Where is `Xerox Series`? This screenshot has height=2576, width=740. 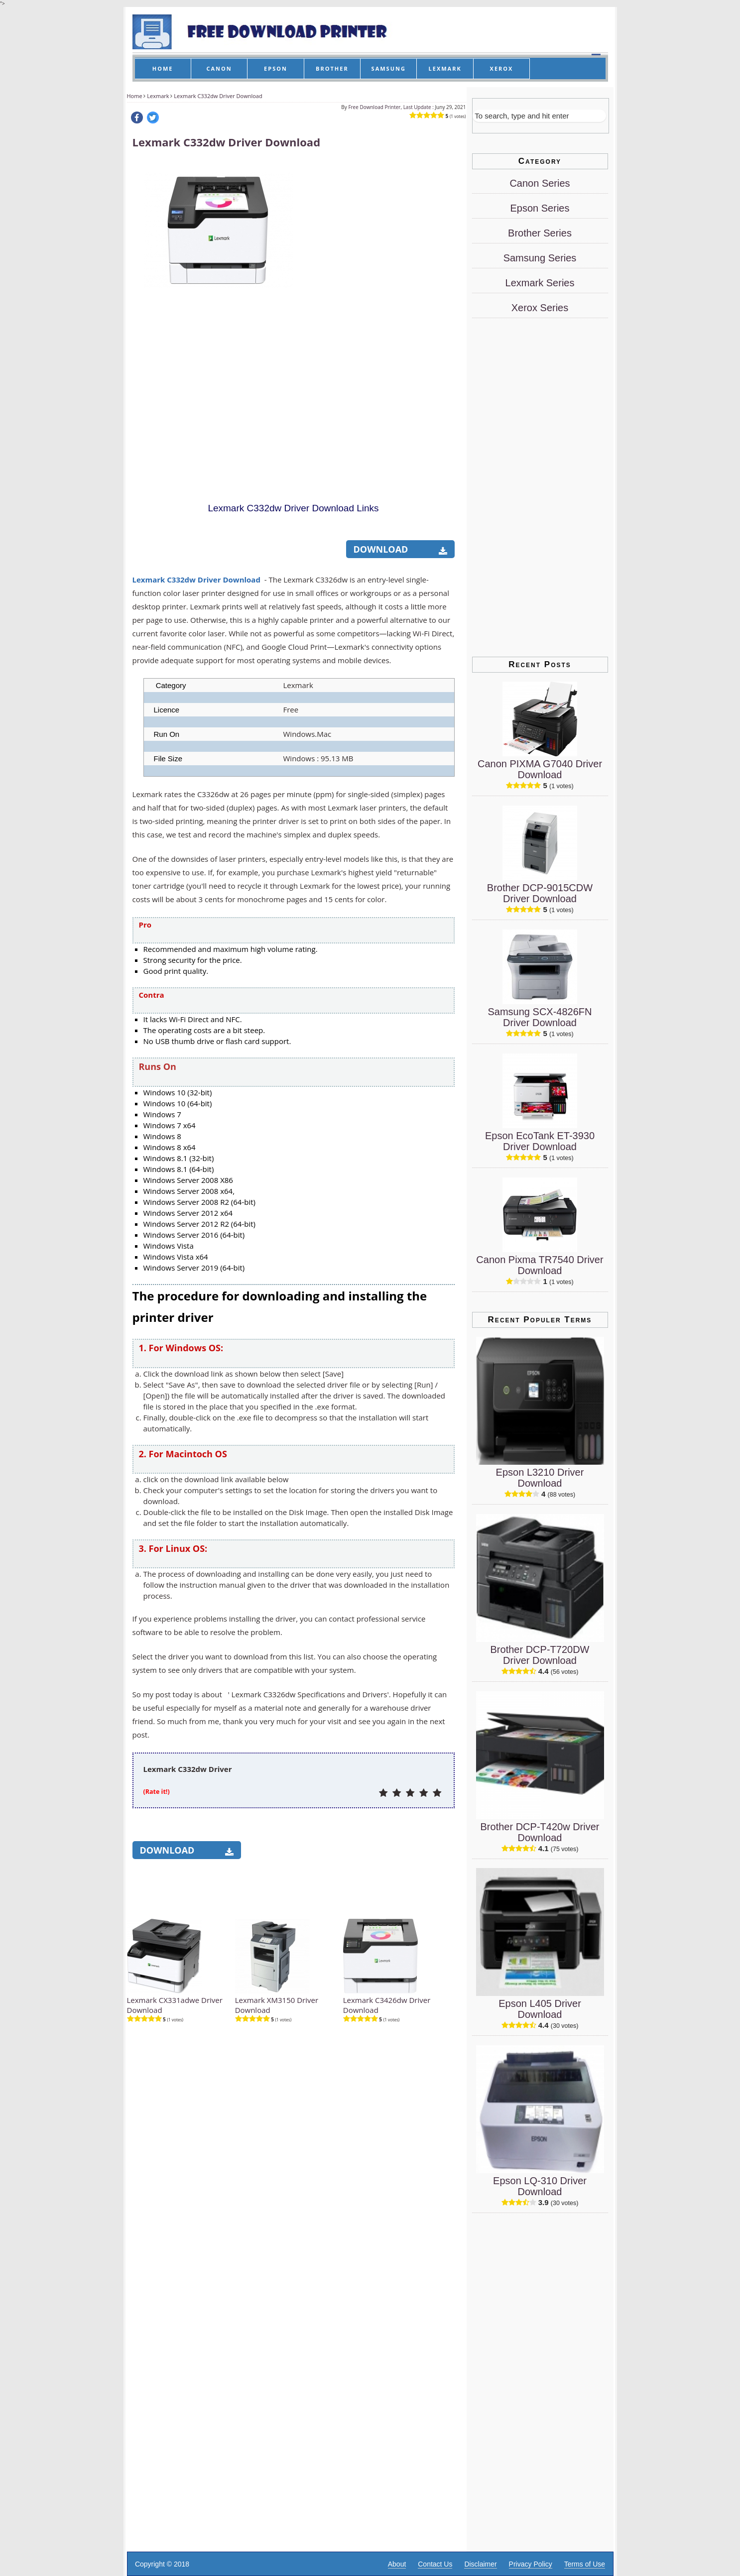 Xerox Series is located at coordinates (540, 307).